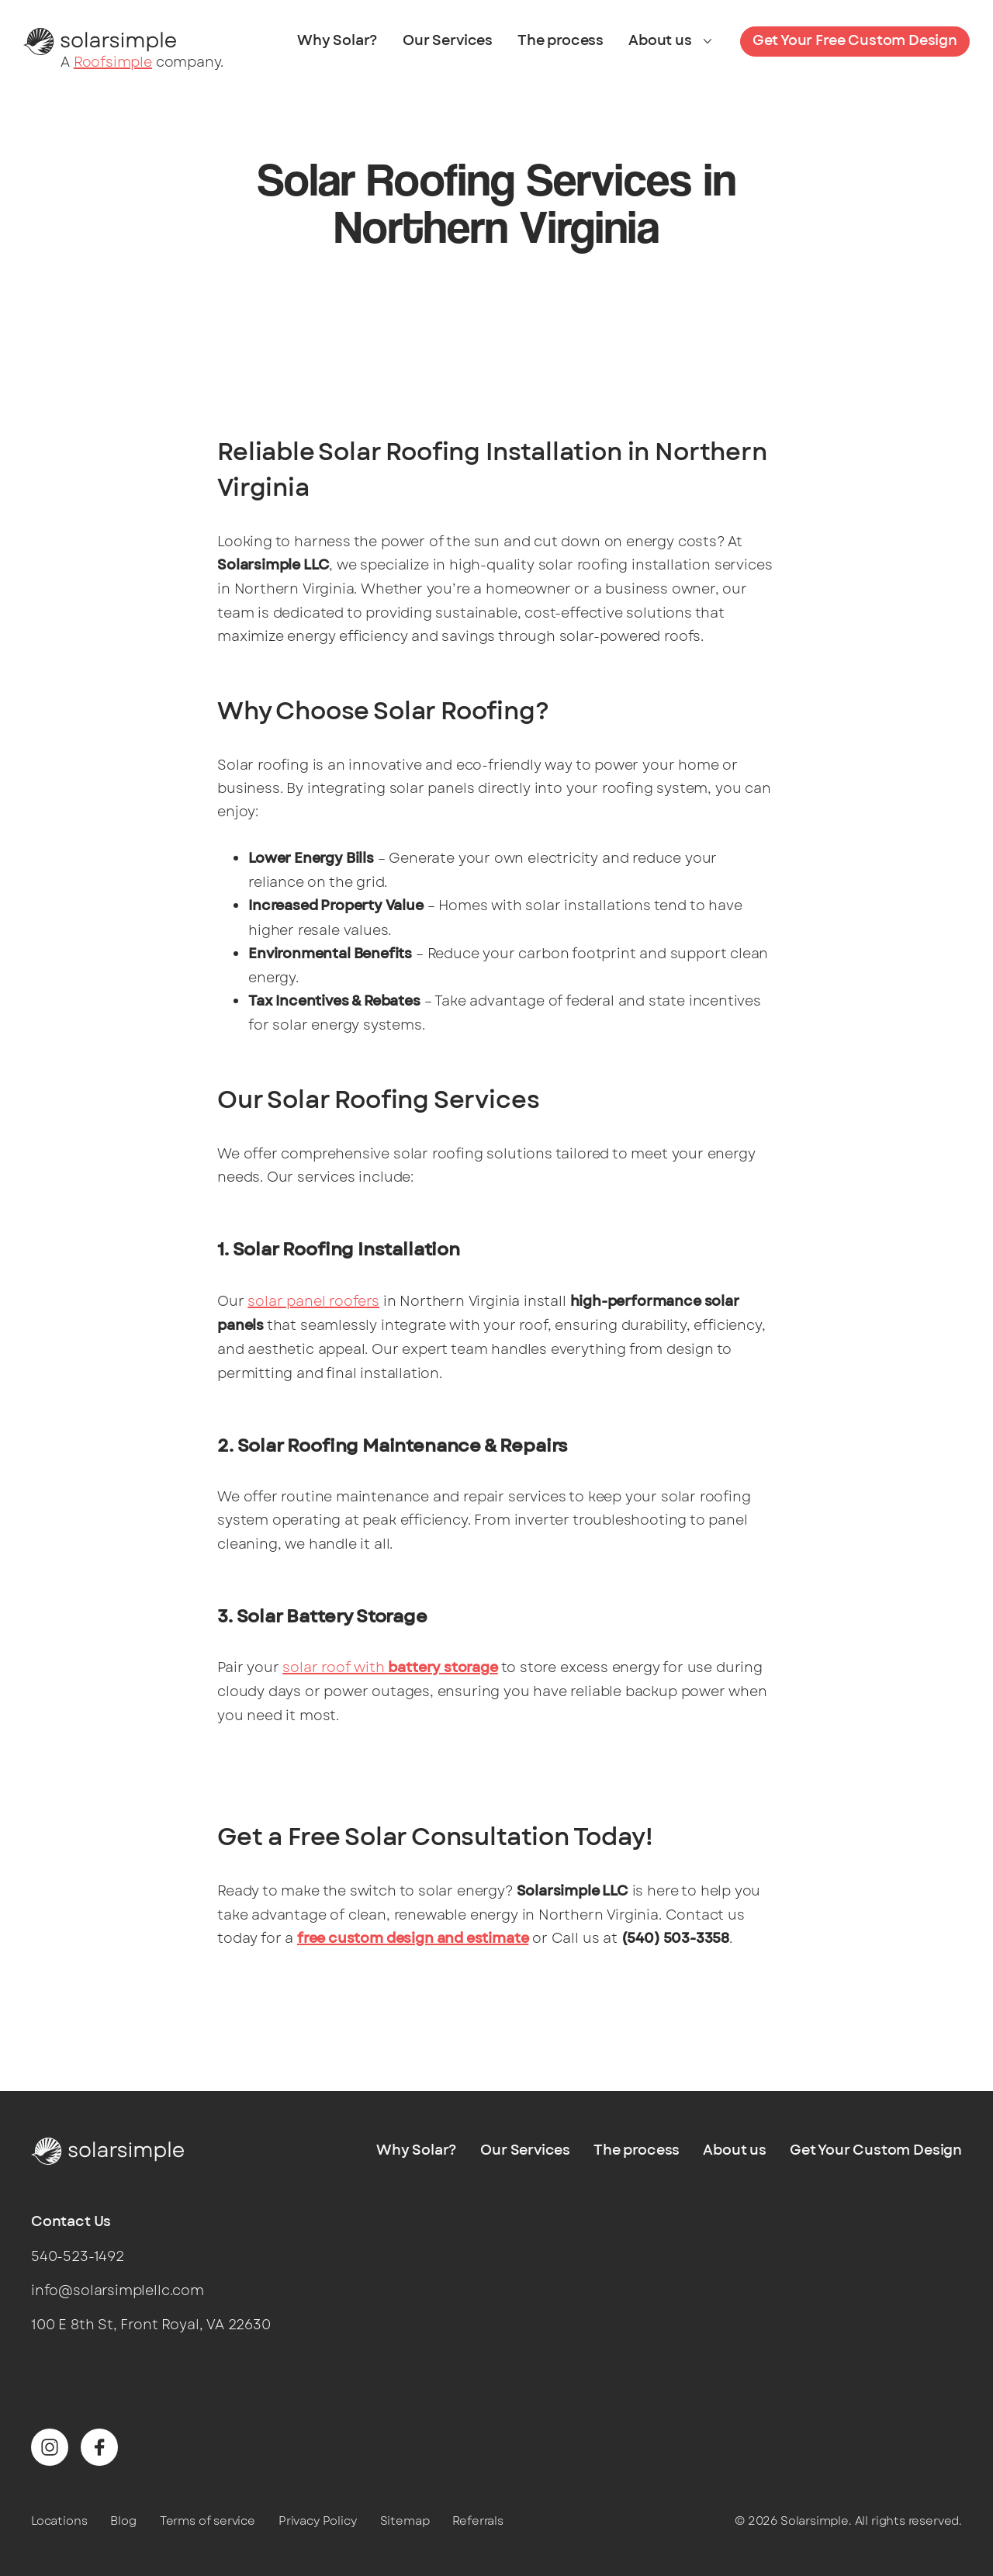 This screenshot has height=2576, width=993. What do you see at coordinates (876, 2151) in the screenshot?
I see `Get Your Custom Design` at bounding box center [876, 2151].